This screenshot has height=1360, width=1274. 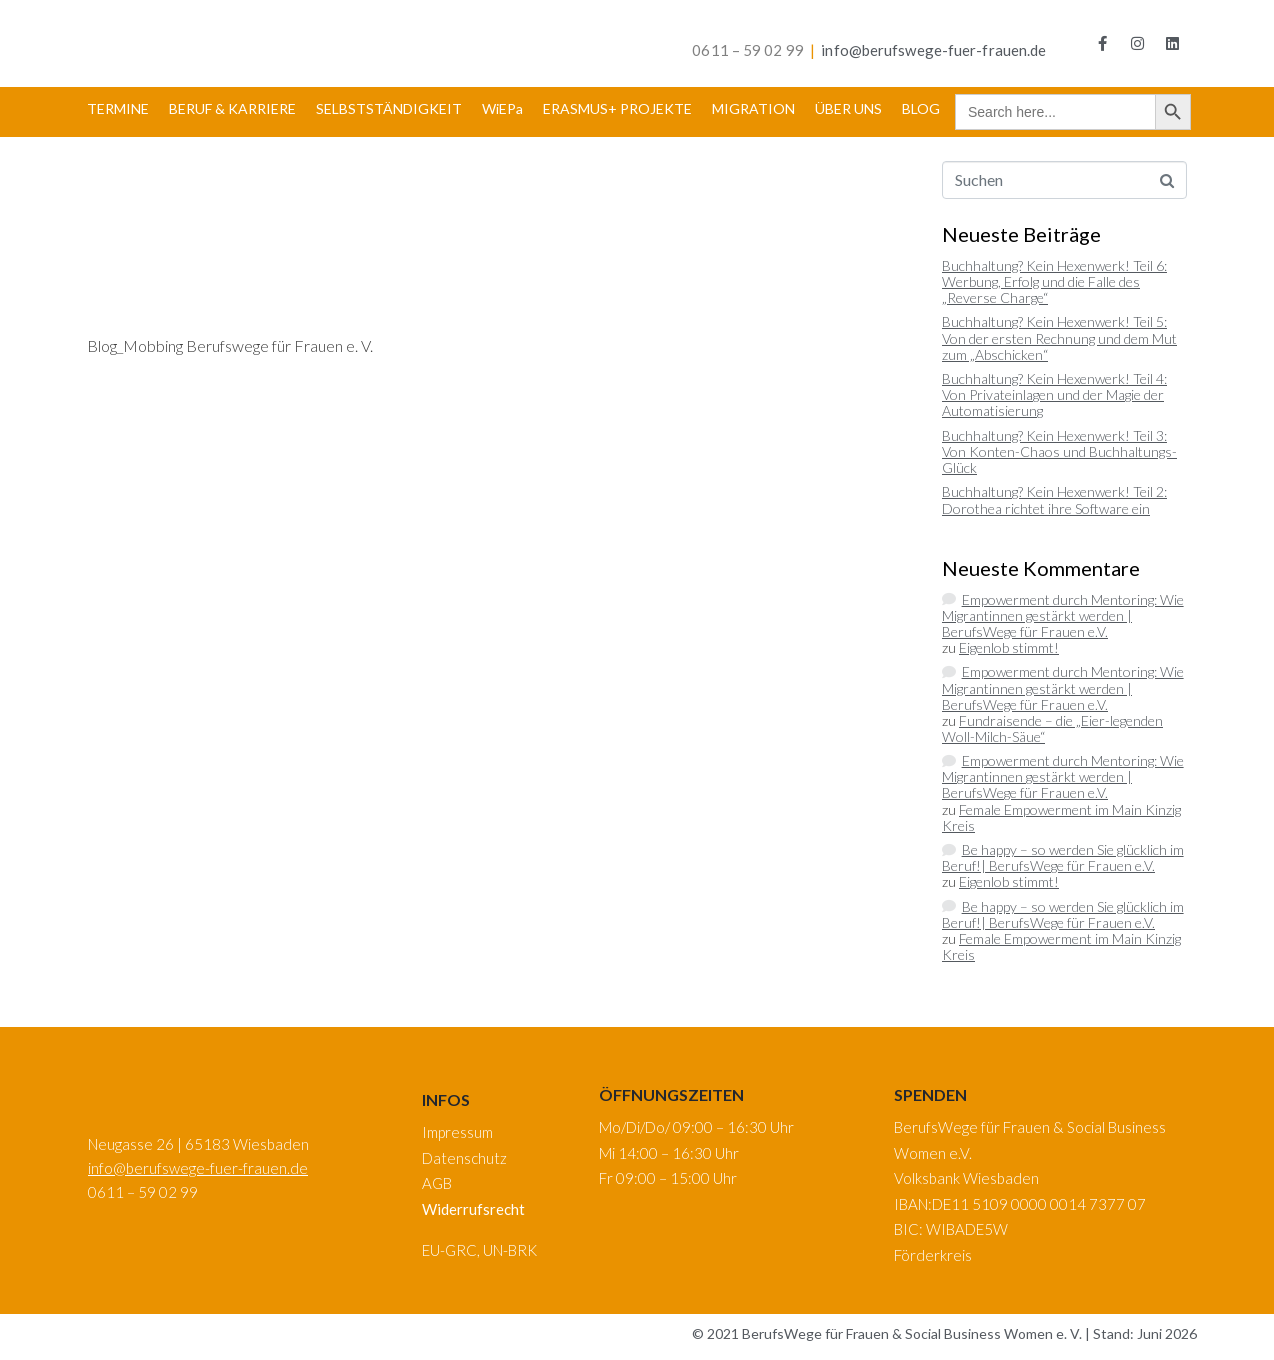 I want to click on Fundraisende – die „Eier-legenden Woll-Milch-Säue“, so click(x=1052, y=728).